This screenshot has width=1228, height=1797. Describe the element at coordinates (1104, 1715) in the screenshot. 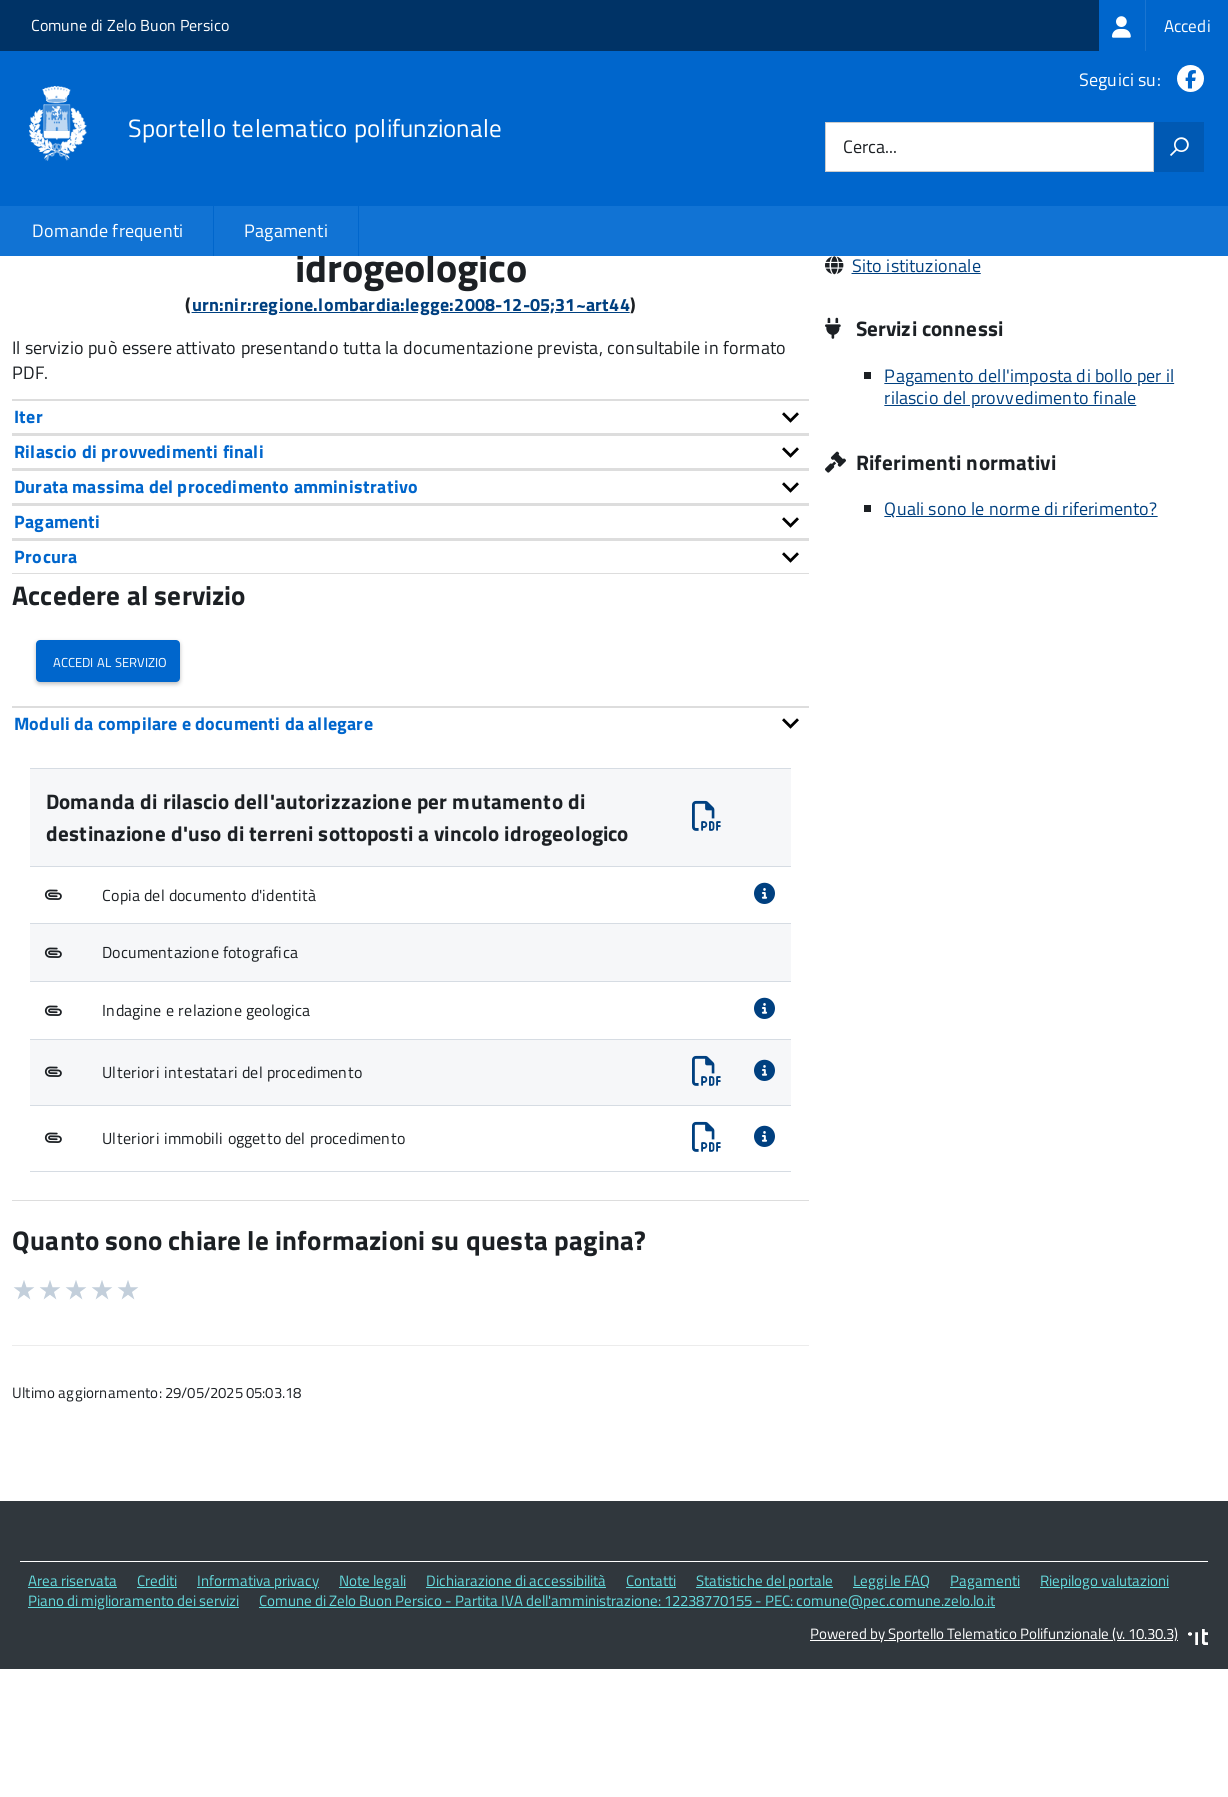

I see `Riepilogo valutazioni` at that location.